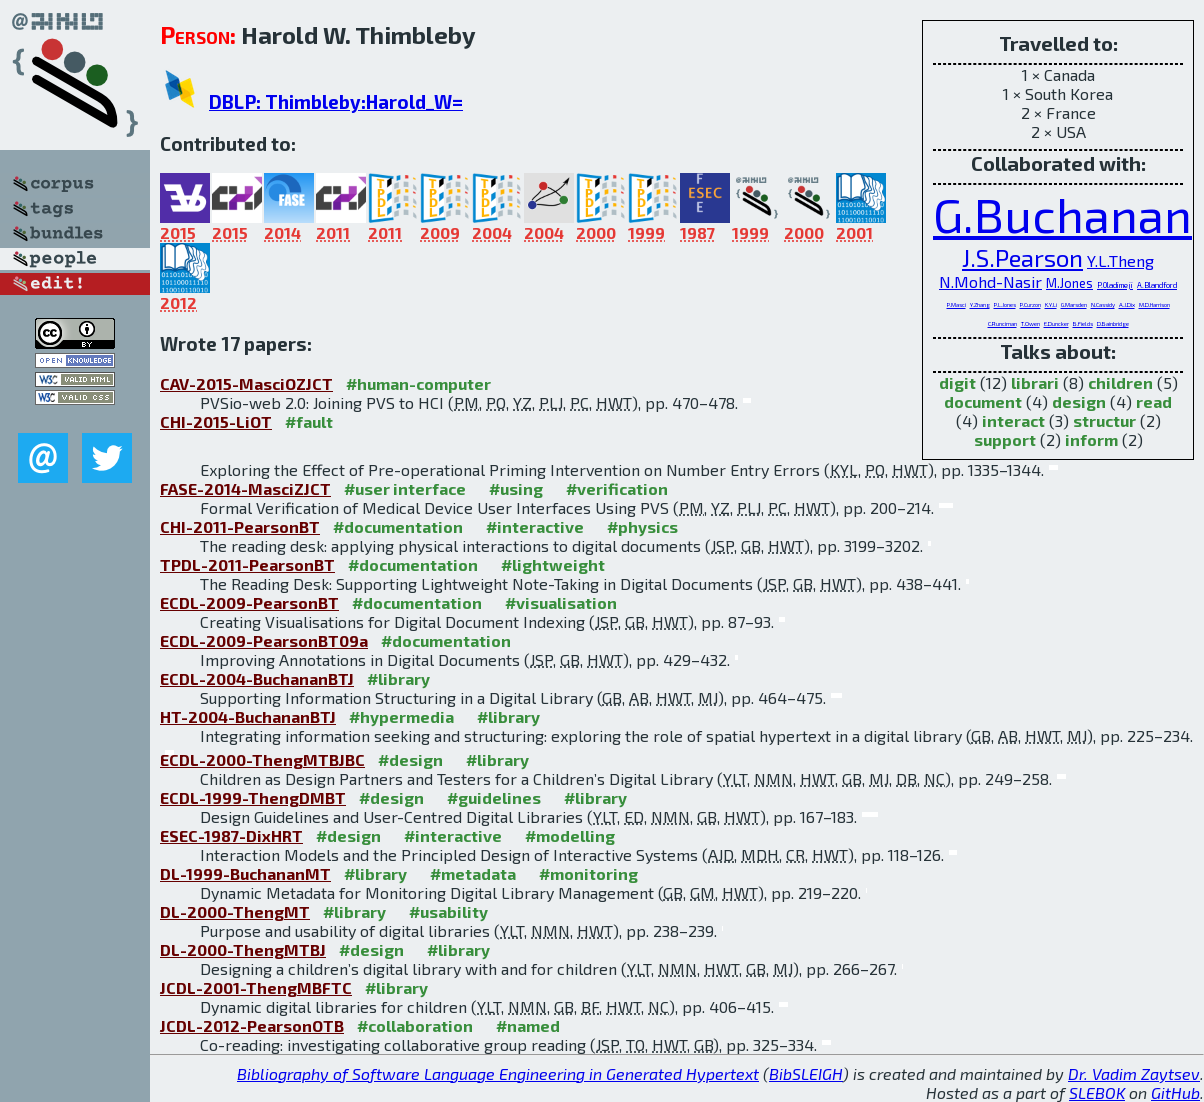  I want to click on #interactive, so click(535, 526).